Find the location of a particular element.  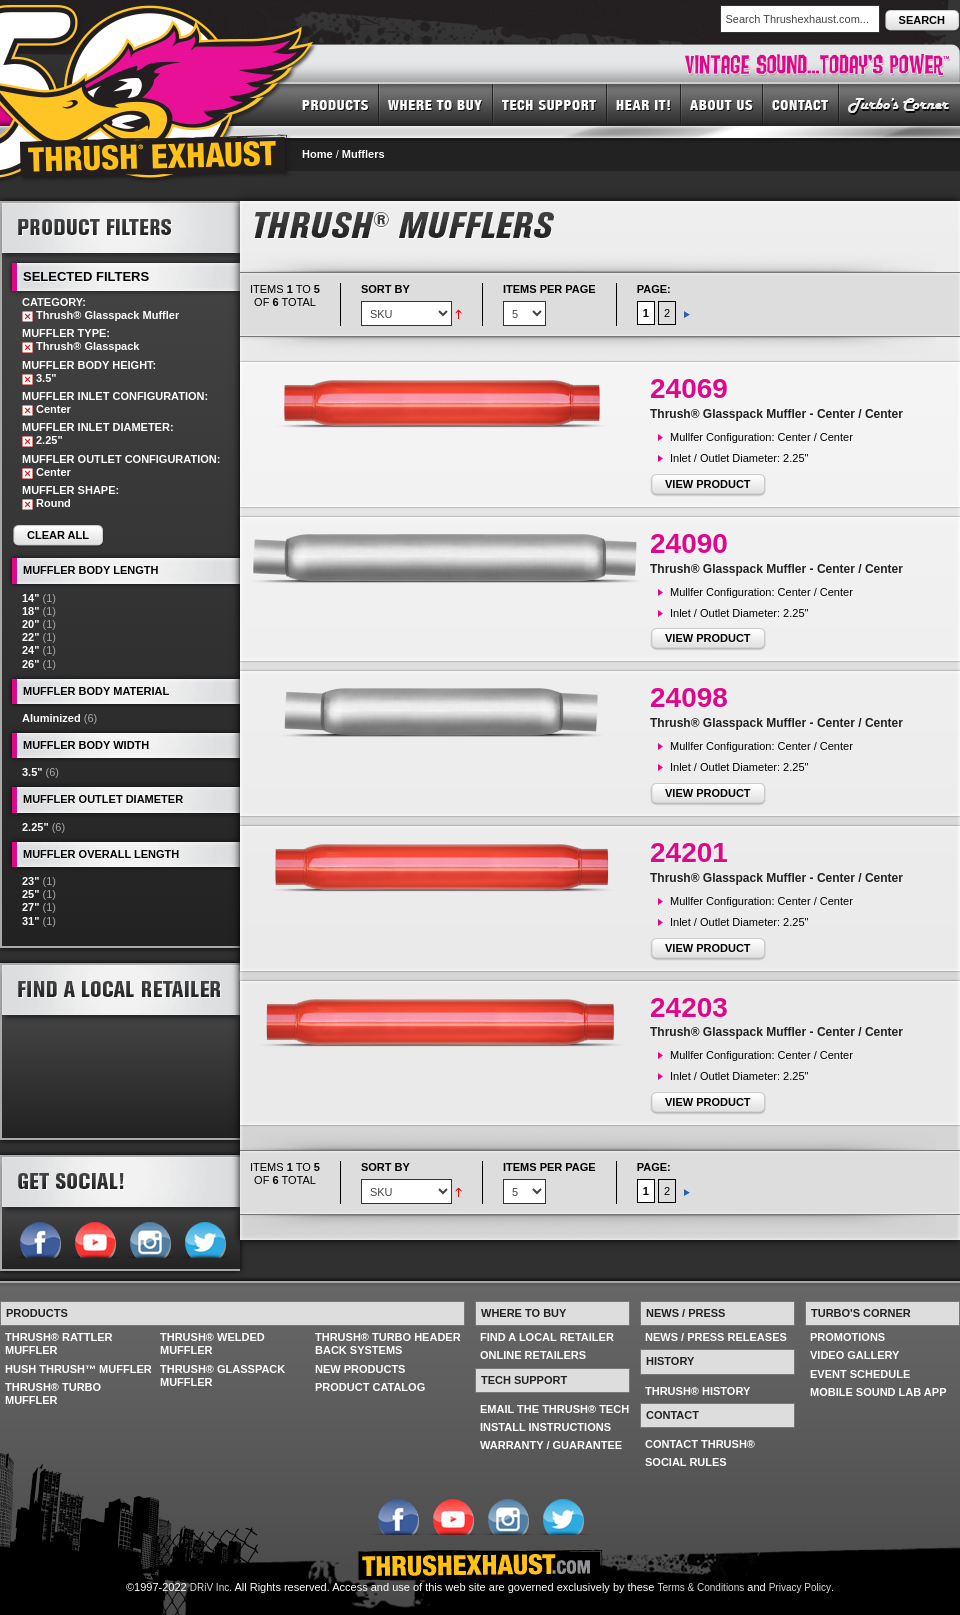

26" is located at coordinates (30, 664).